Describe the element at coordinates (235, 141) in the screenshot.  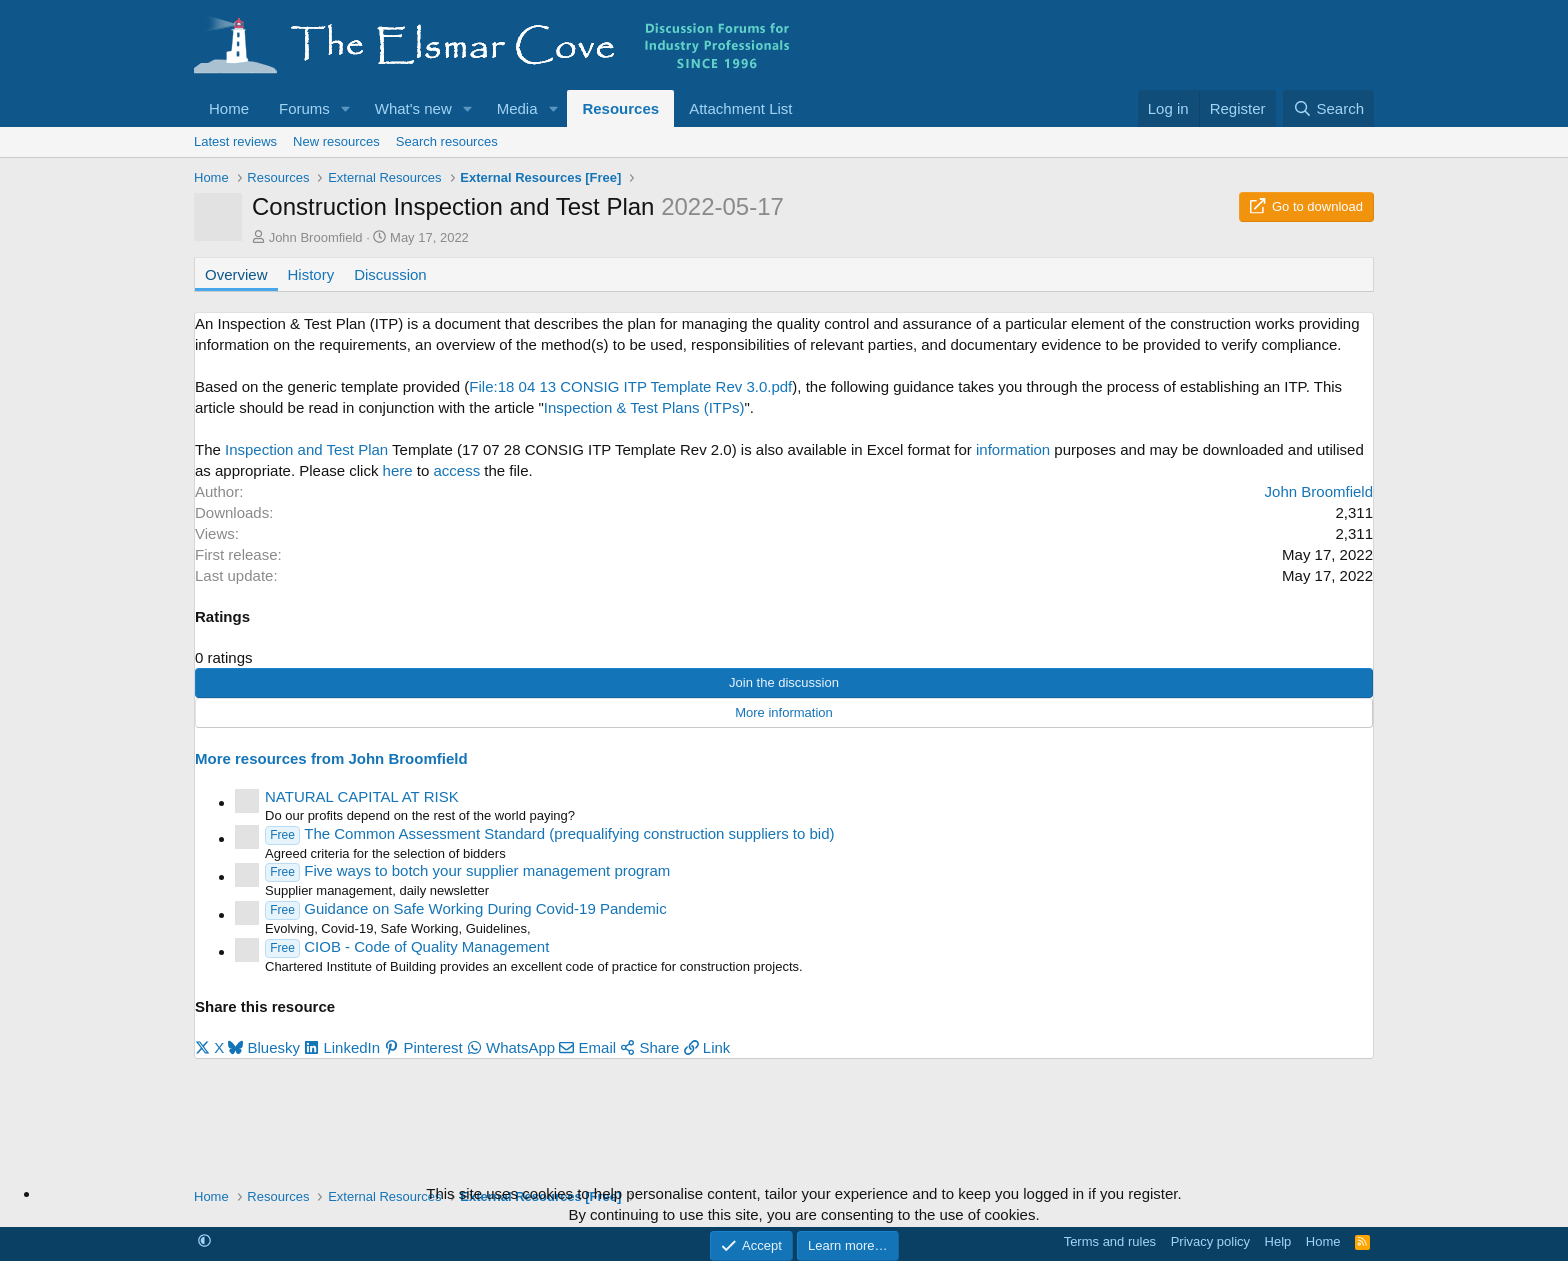
I see `Latest reviews` at that location.